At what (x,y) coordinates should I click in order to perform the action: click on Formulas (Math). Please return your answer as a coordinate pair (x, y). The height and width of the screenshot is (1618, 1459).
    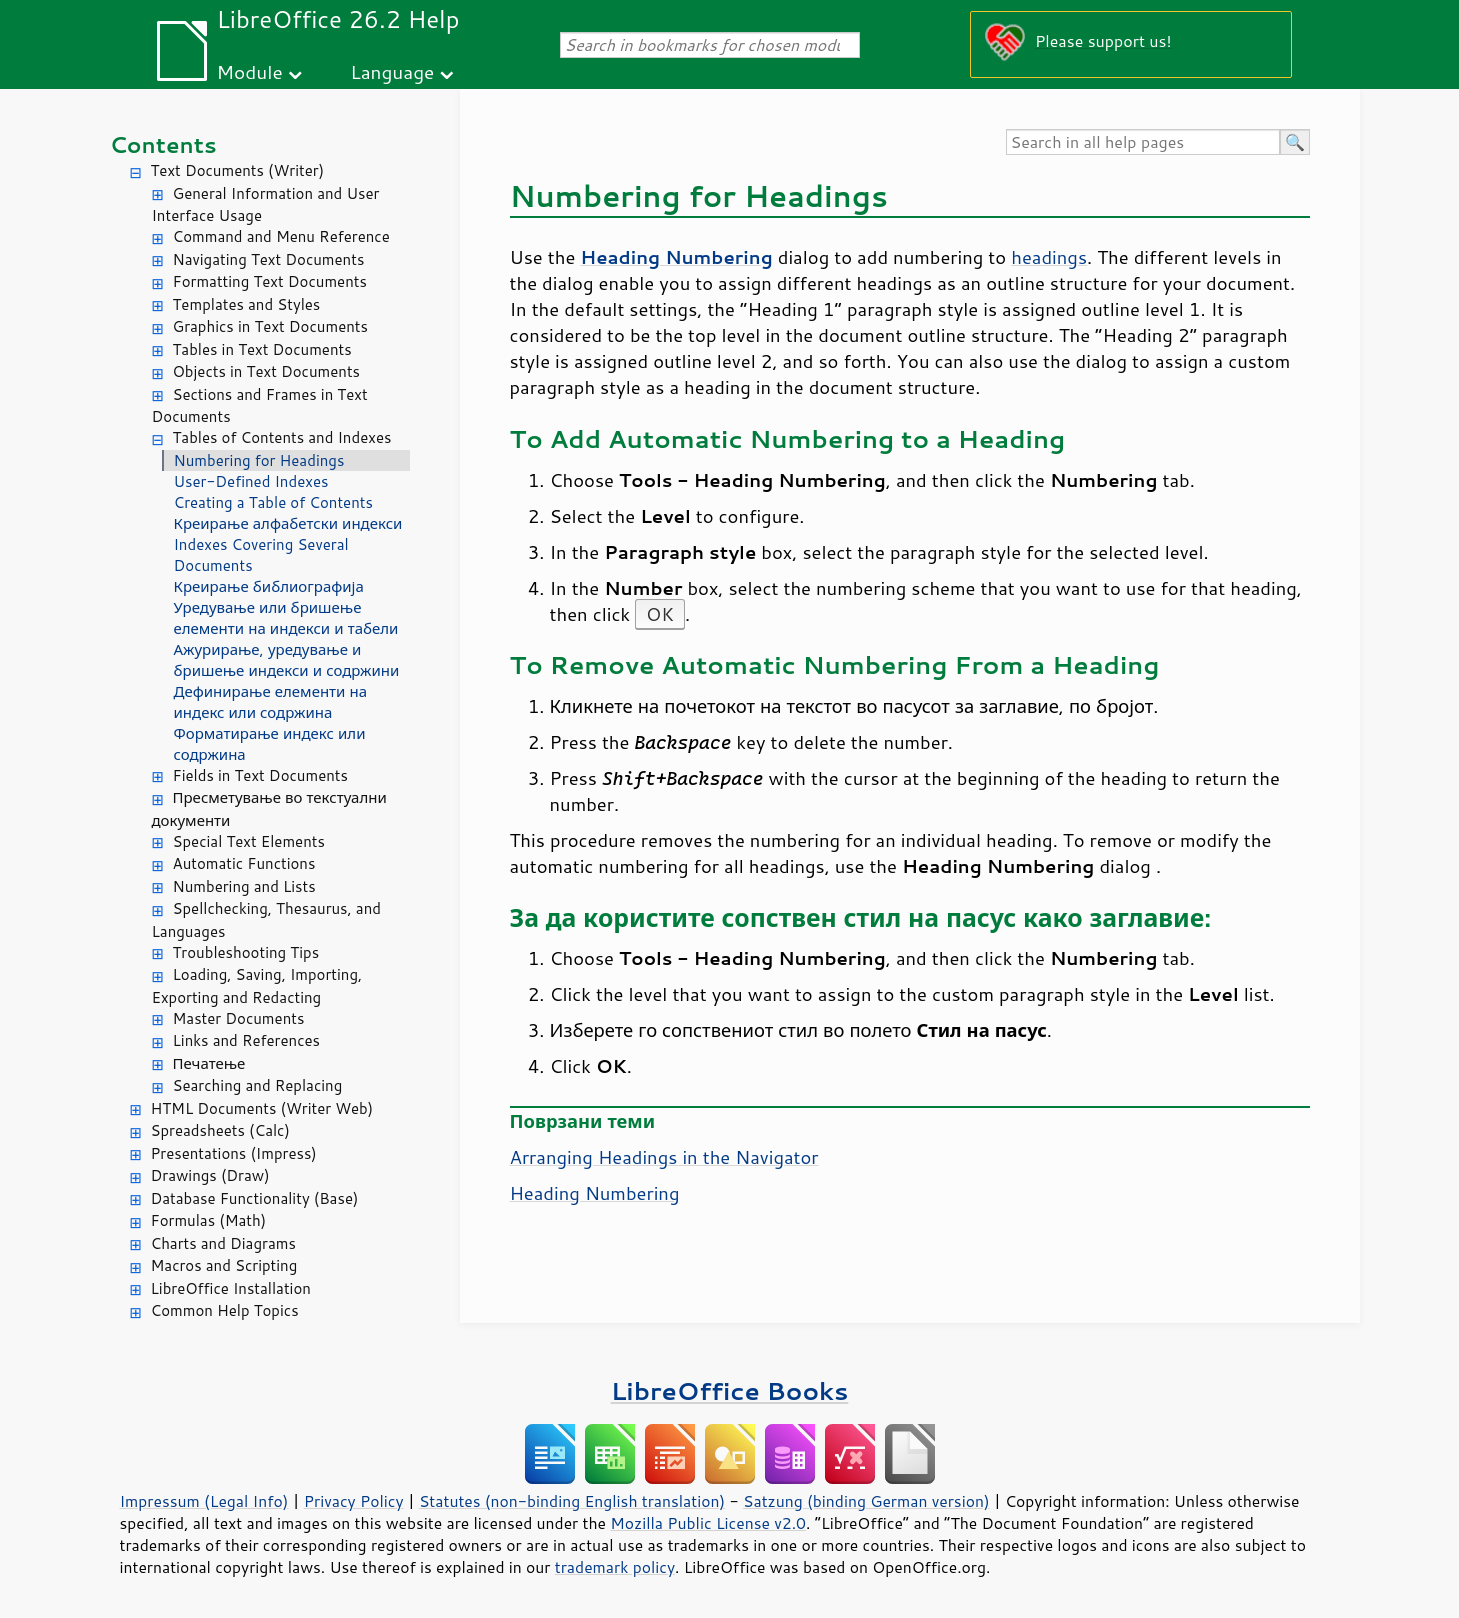
    Looking at the image, I should click on (209, 1220).